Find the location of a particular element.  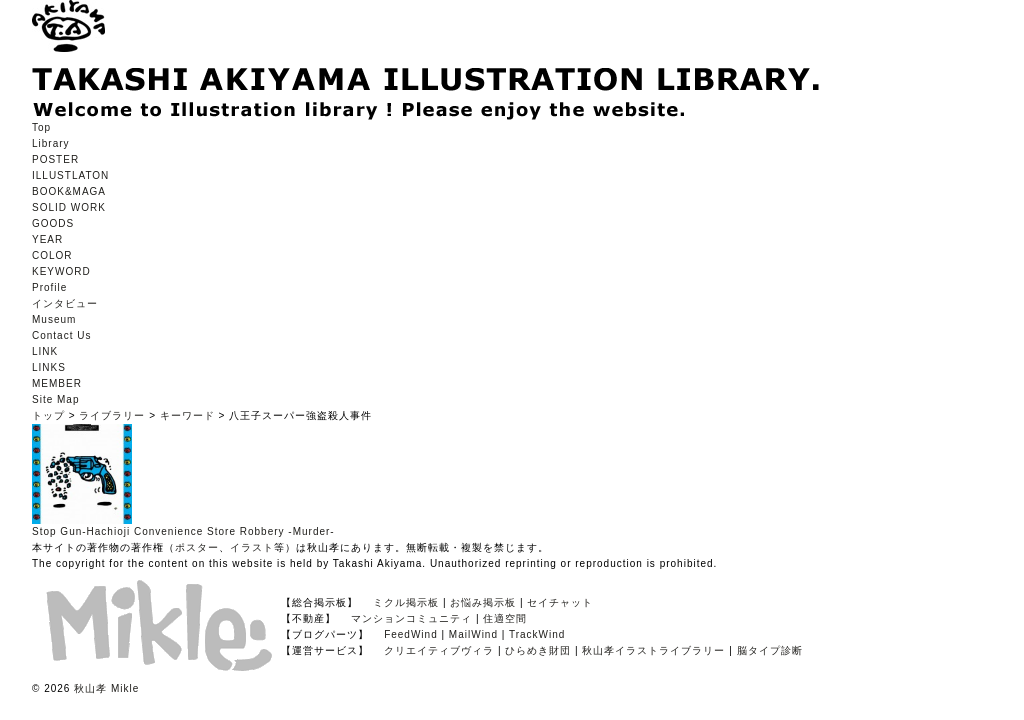

お悩み掲示板 is located at coordinates (483, 602).